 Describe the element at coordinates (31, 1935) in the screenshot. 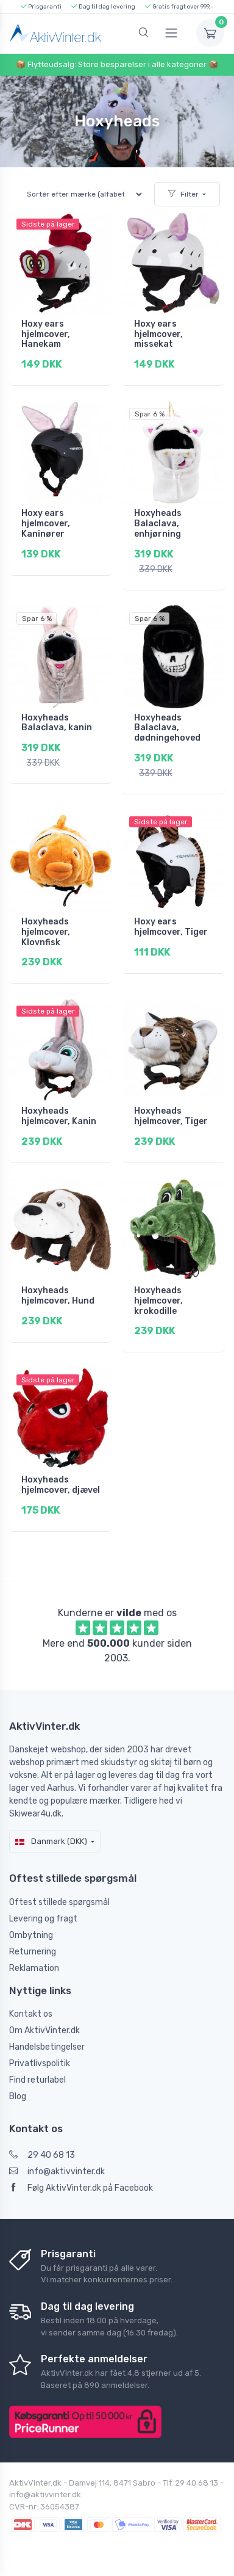

I see `Ombytning` at that location.